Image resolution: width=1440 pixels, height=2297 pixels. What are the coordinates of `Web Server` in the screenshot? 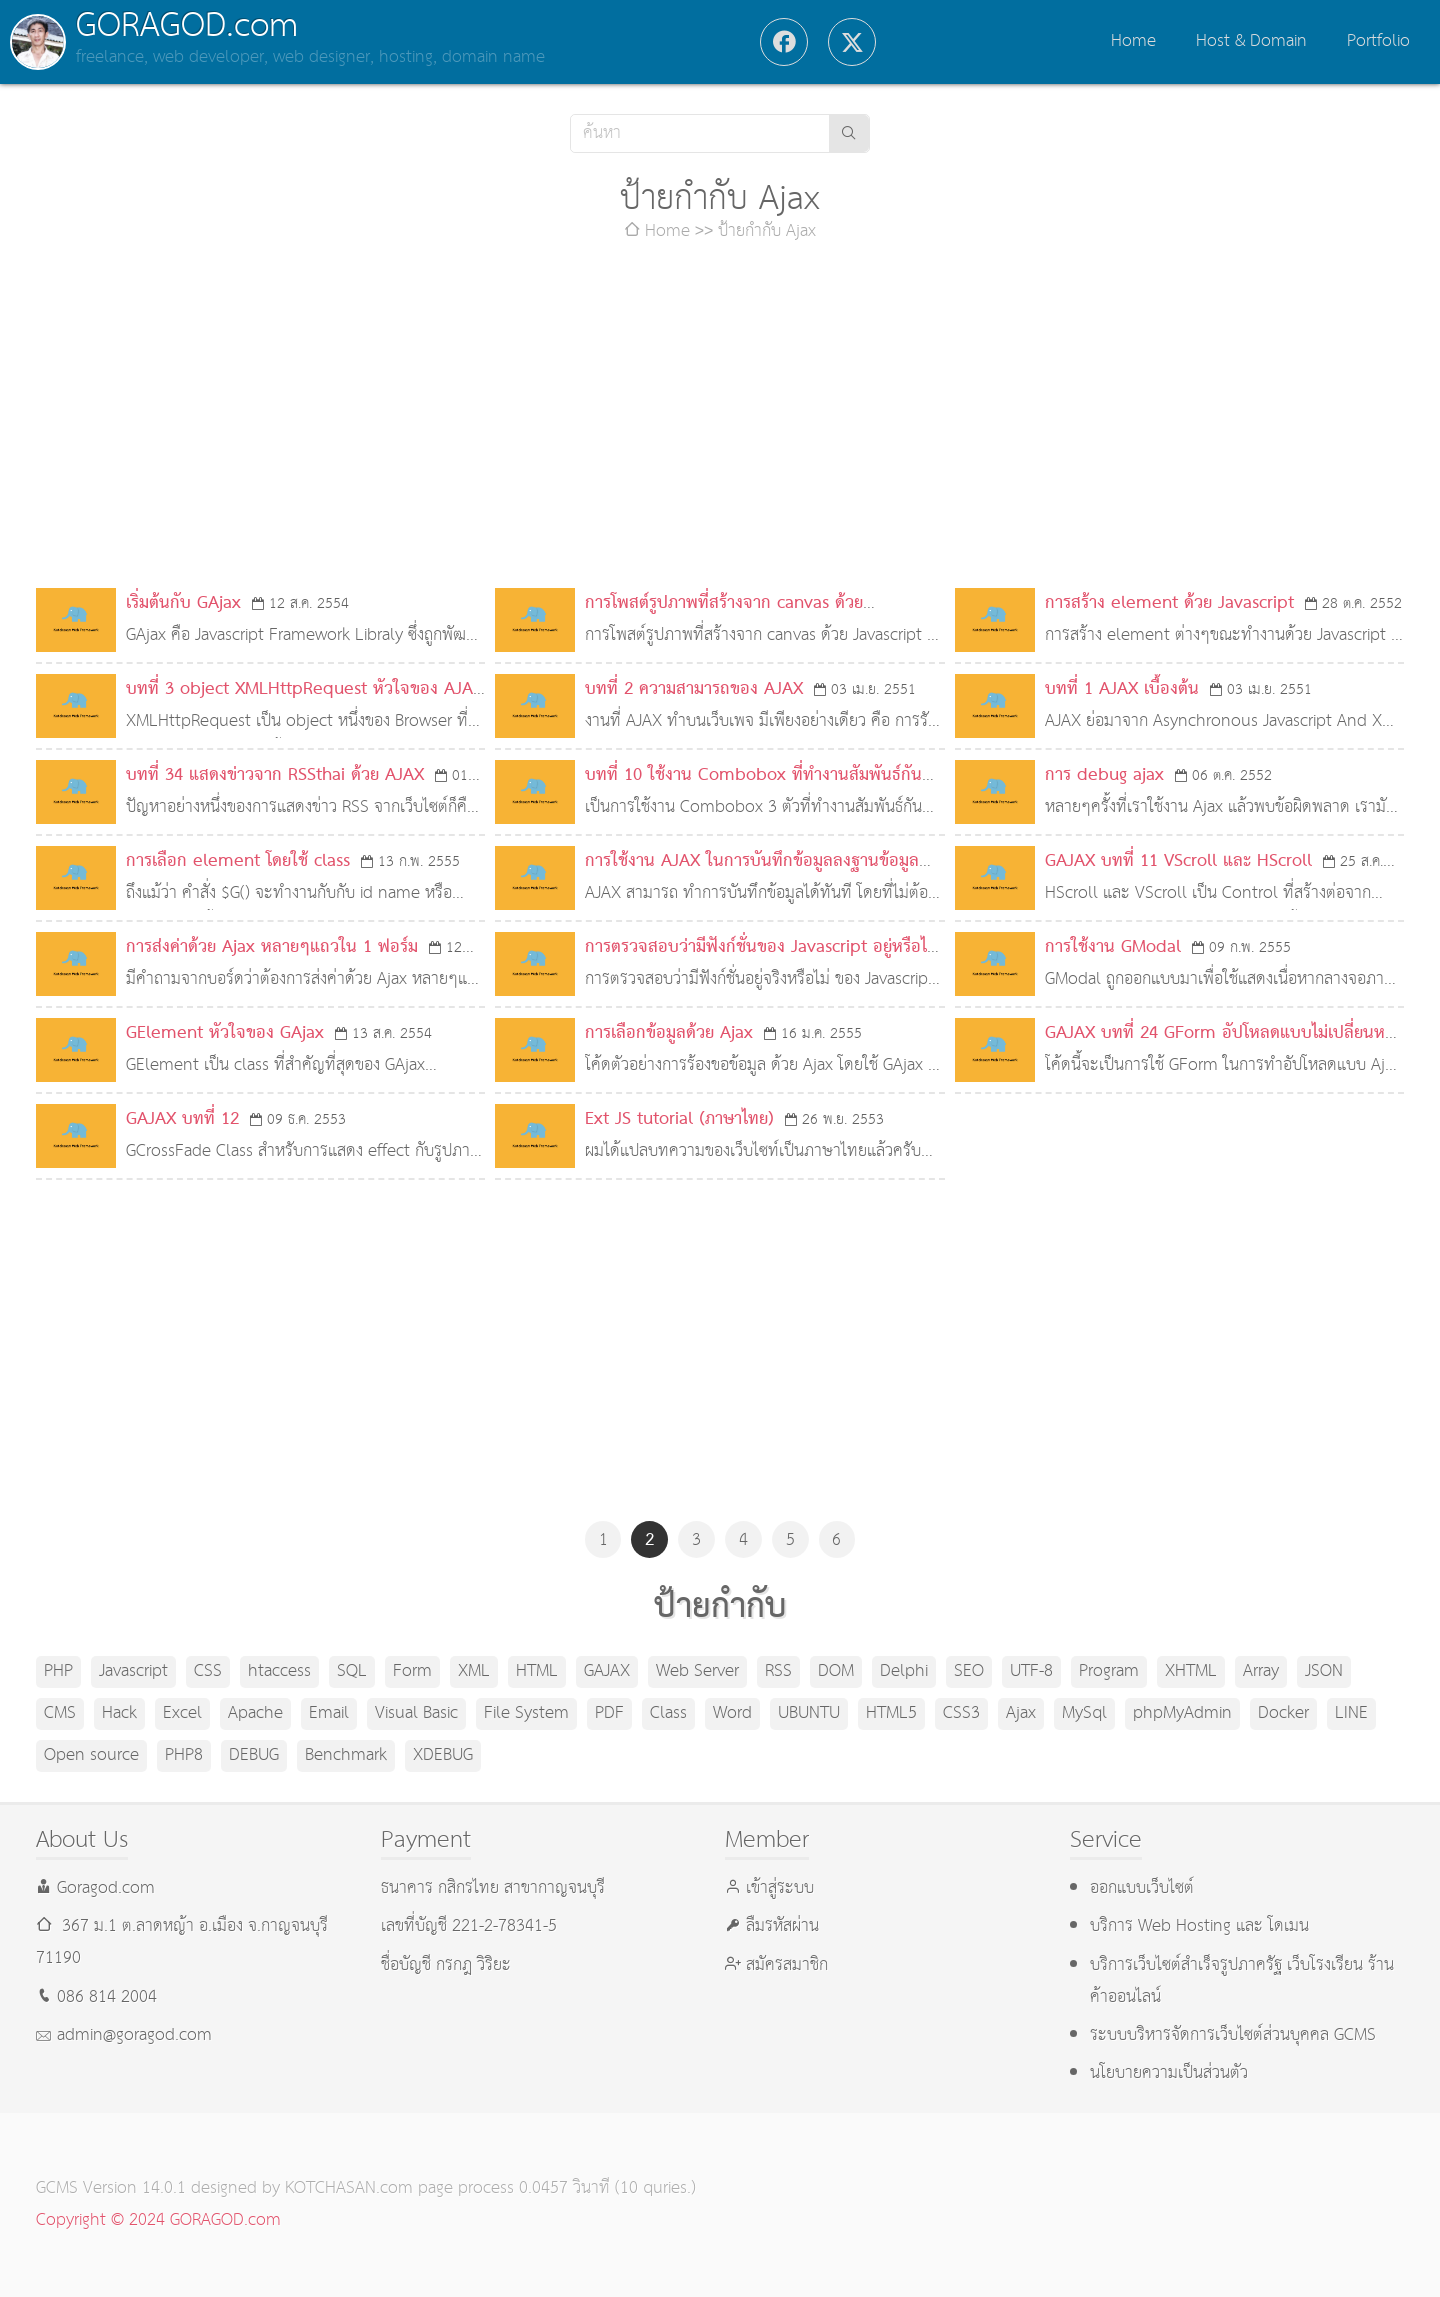 It's located at (697, 1671).